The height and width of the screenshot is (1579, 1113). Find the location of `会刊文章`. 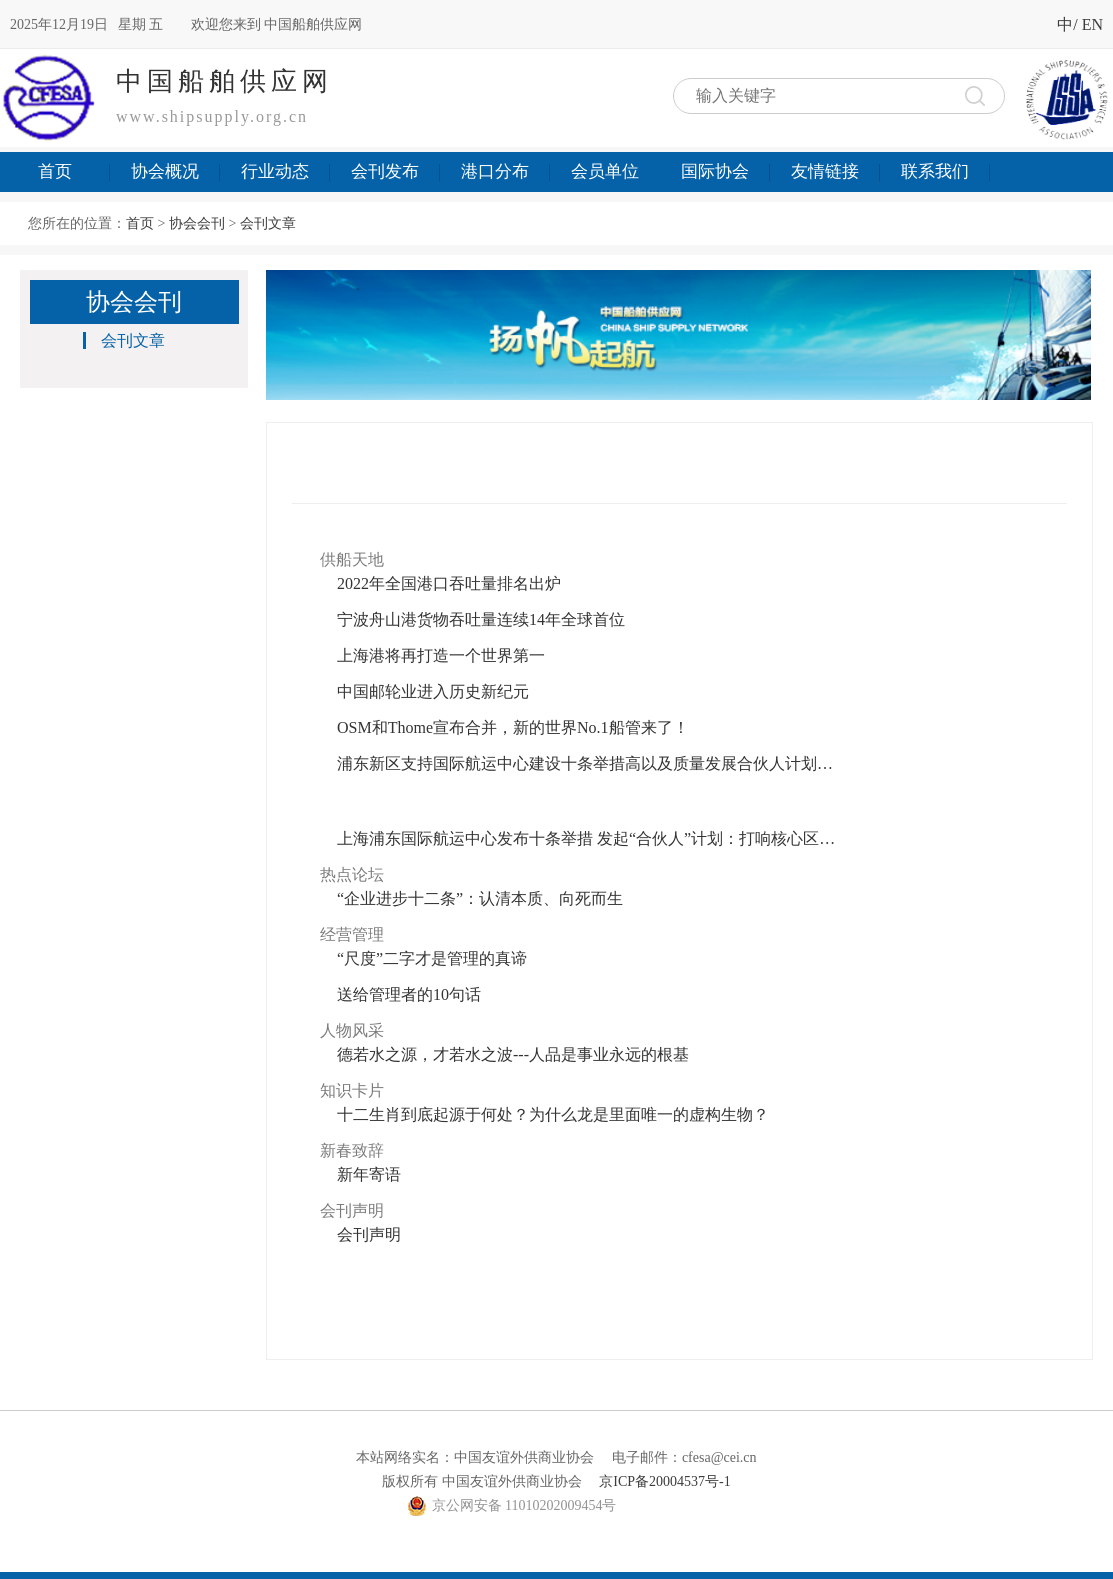

会刊文章 is located at coordinates (268, 223).